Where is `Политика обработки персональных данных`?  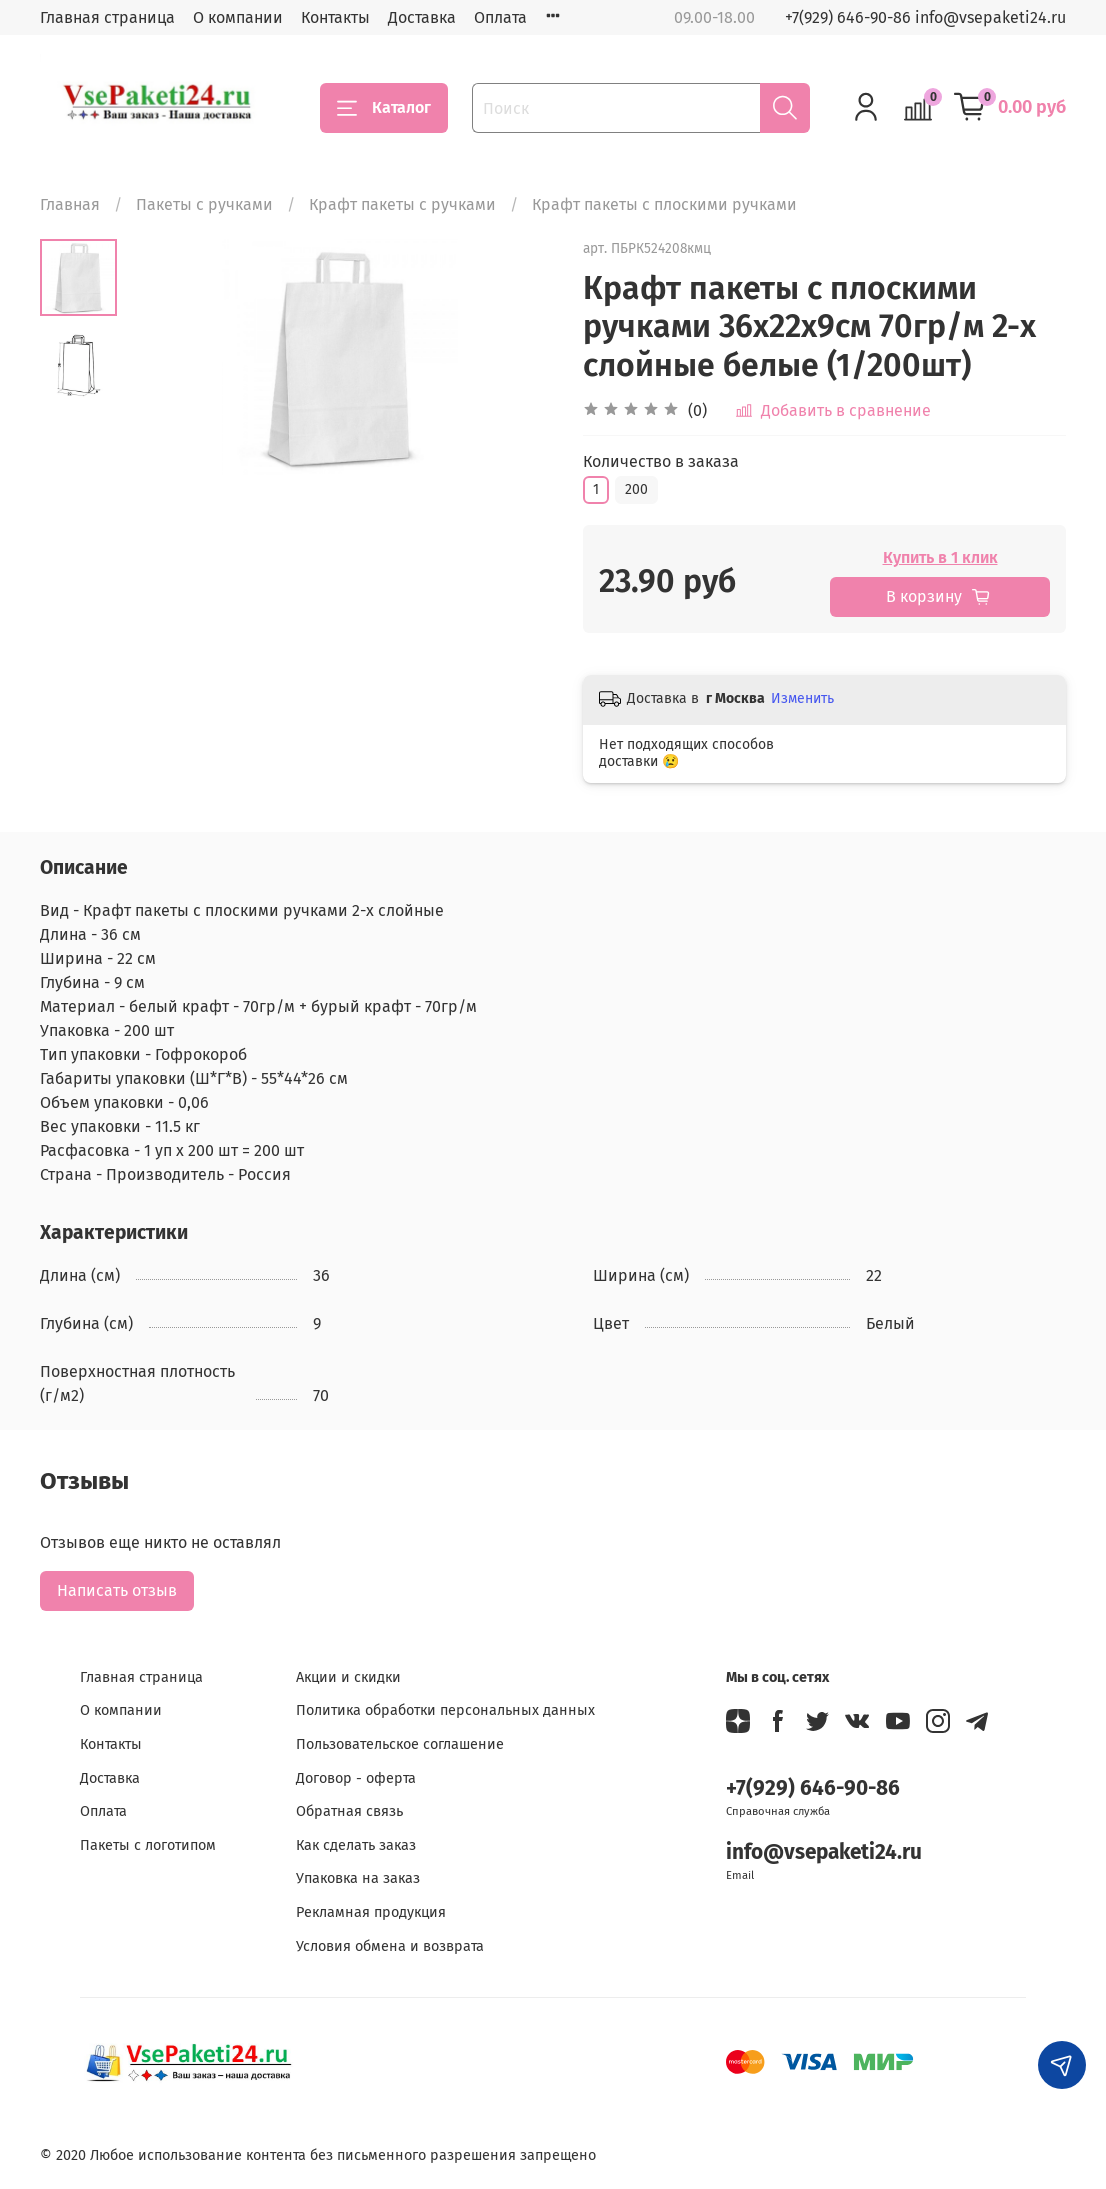 Политика обработки персональных данных is located at coordinates (445, 1710).